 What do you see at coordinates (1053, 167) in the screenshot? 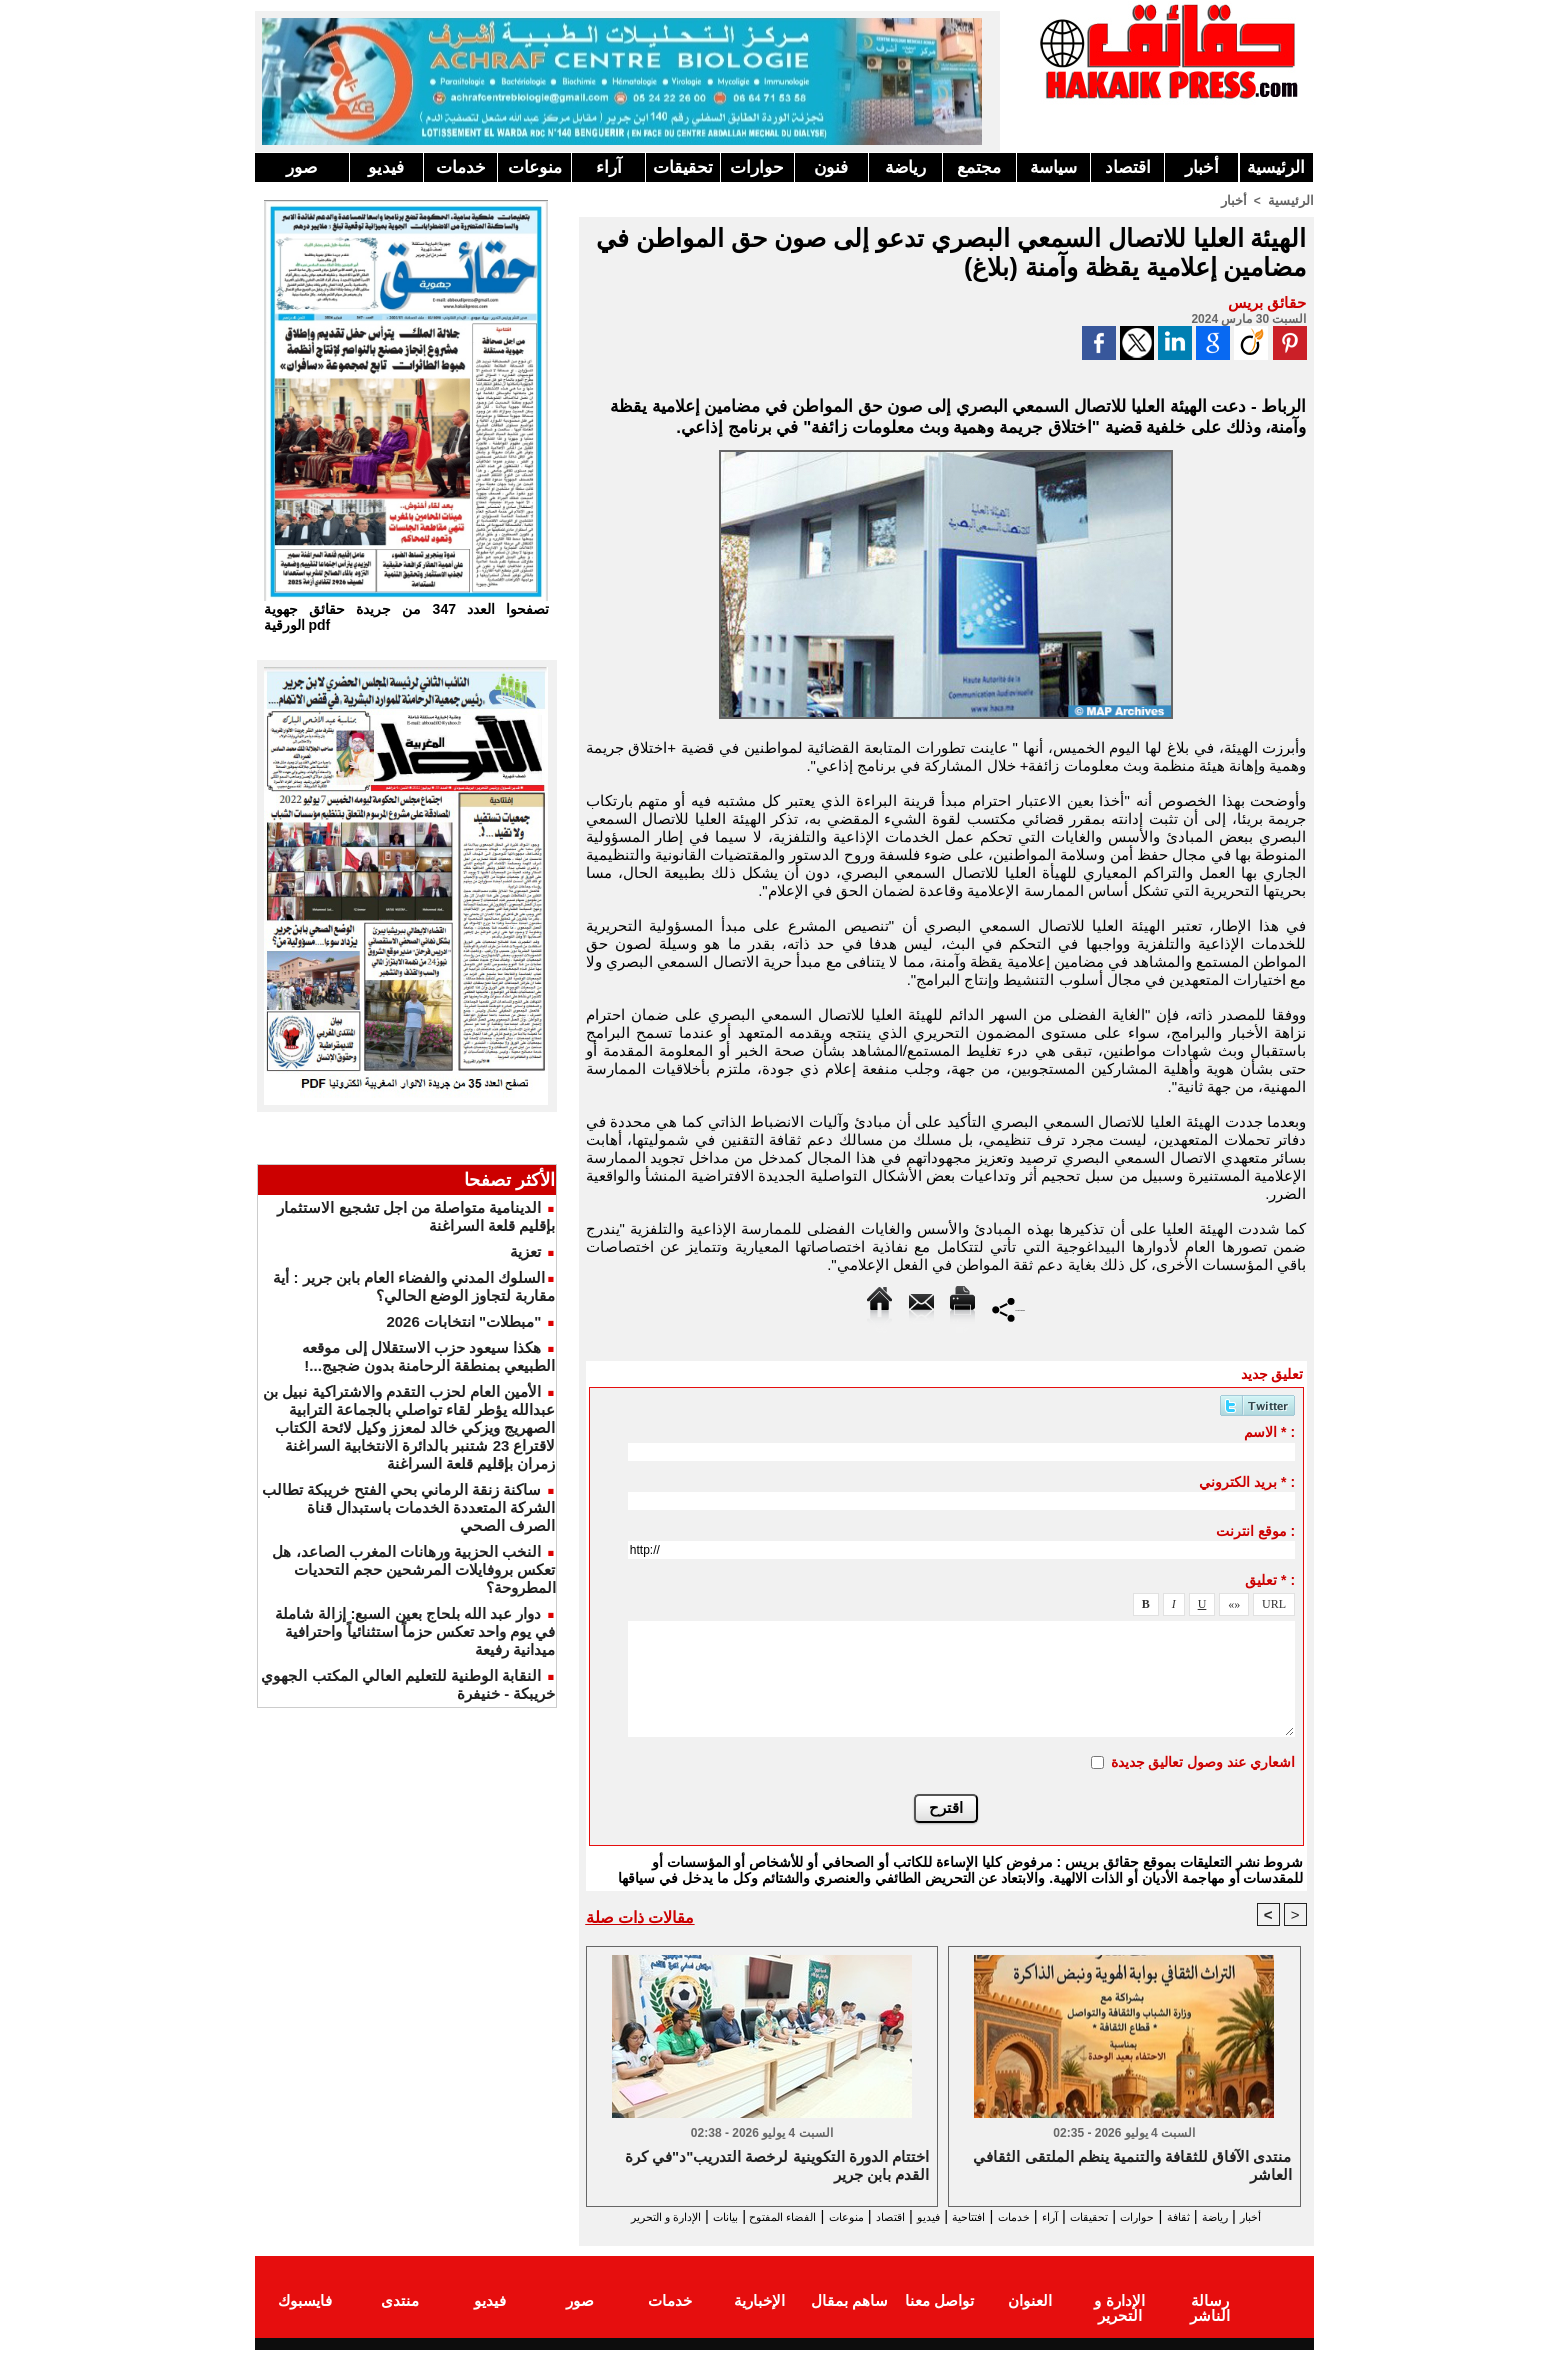
I see `سياسة` at bounding box center [1053, 167].